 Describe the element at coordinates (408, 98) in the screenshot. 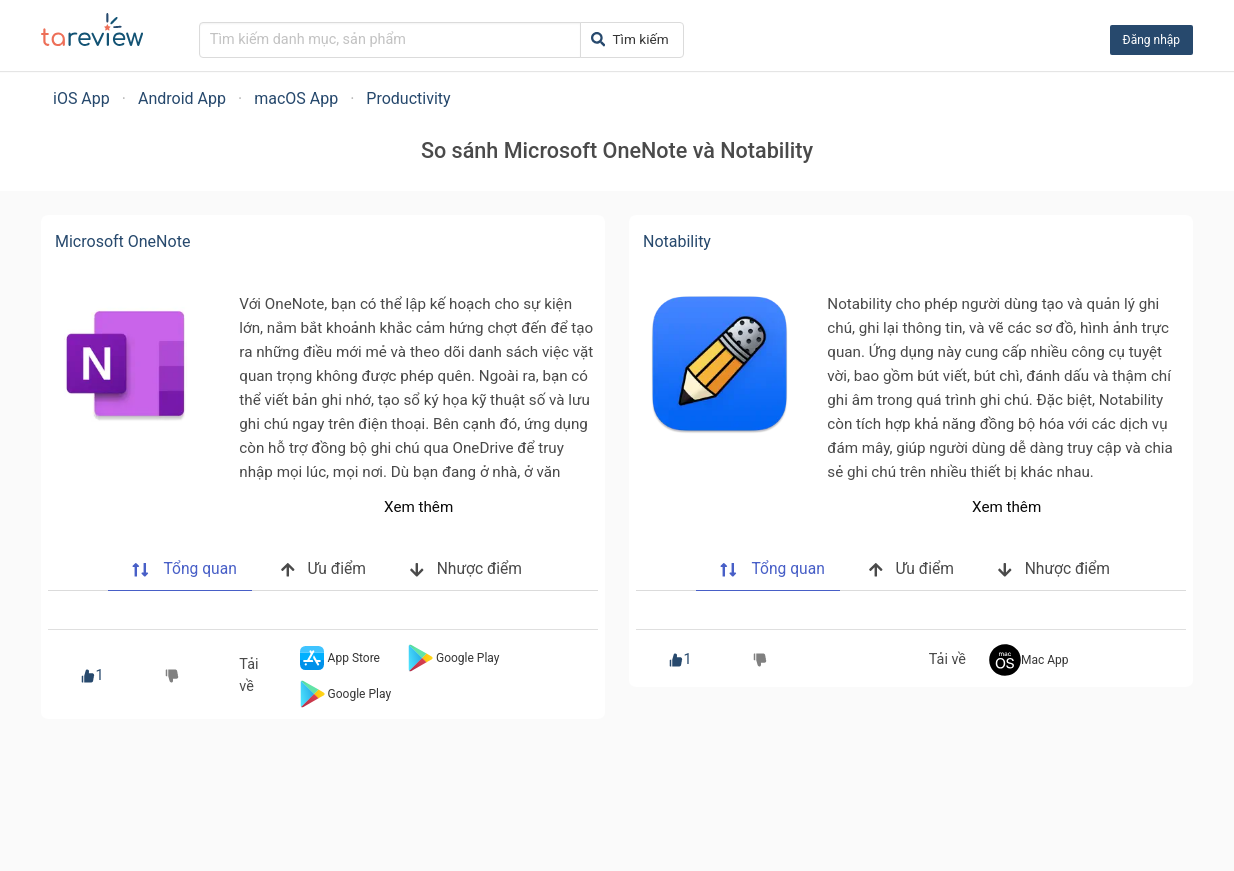

I see `Productivity` at that location.